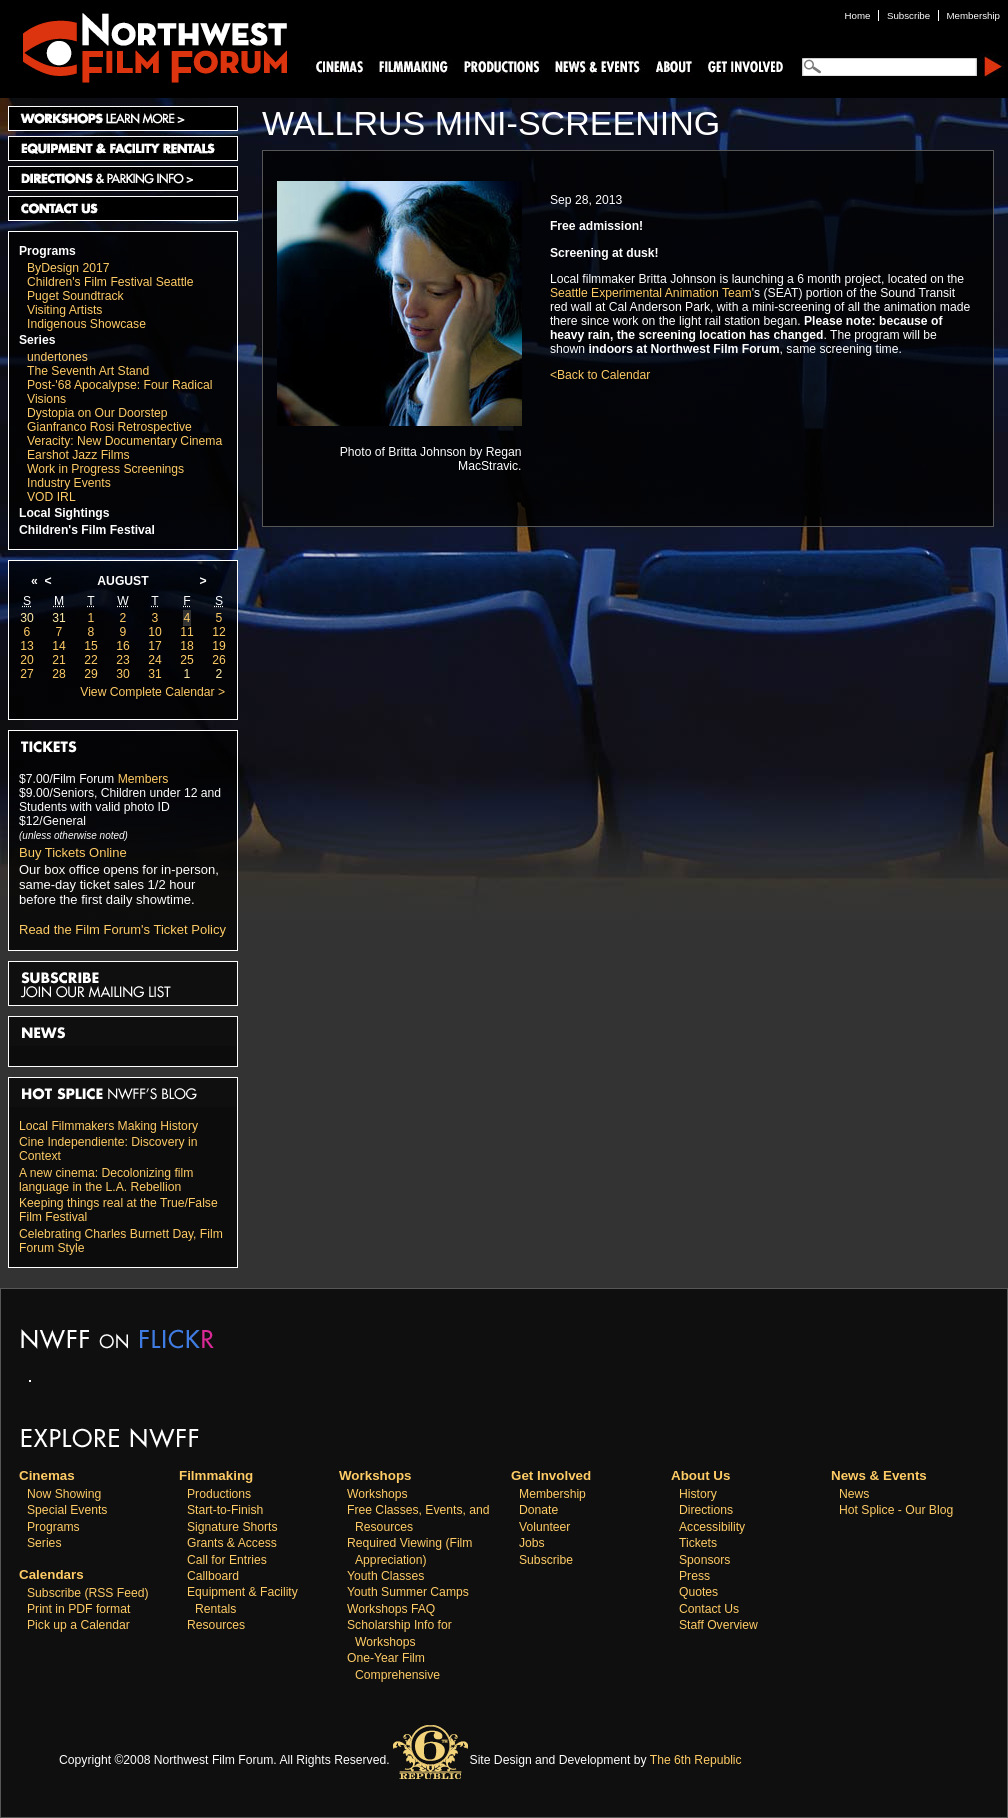 The image size is (1008, 1818). Describe the element at coordinates (698, 1543) in the screenshot. I see `Tickets` at that location.